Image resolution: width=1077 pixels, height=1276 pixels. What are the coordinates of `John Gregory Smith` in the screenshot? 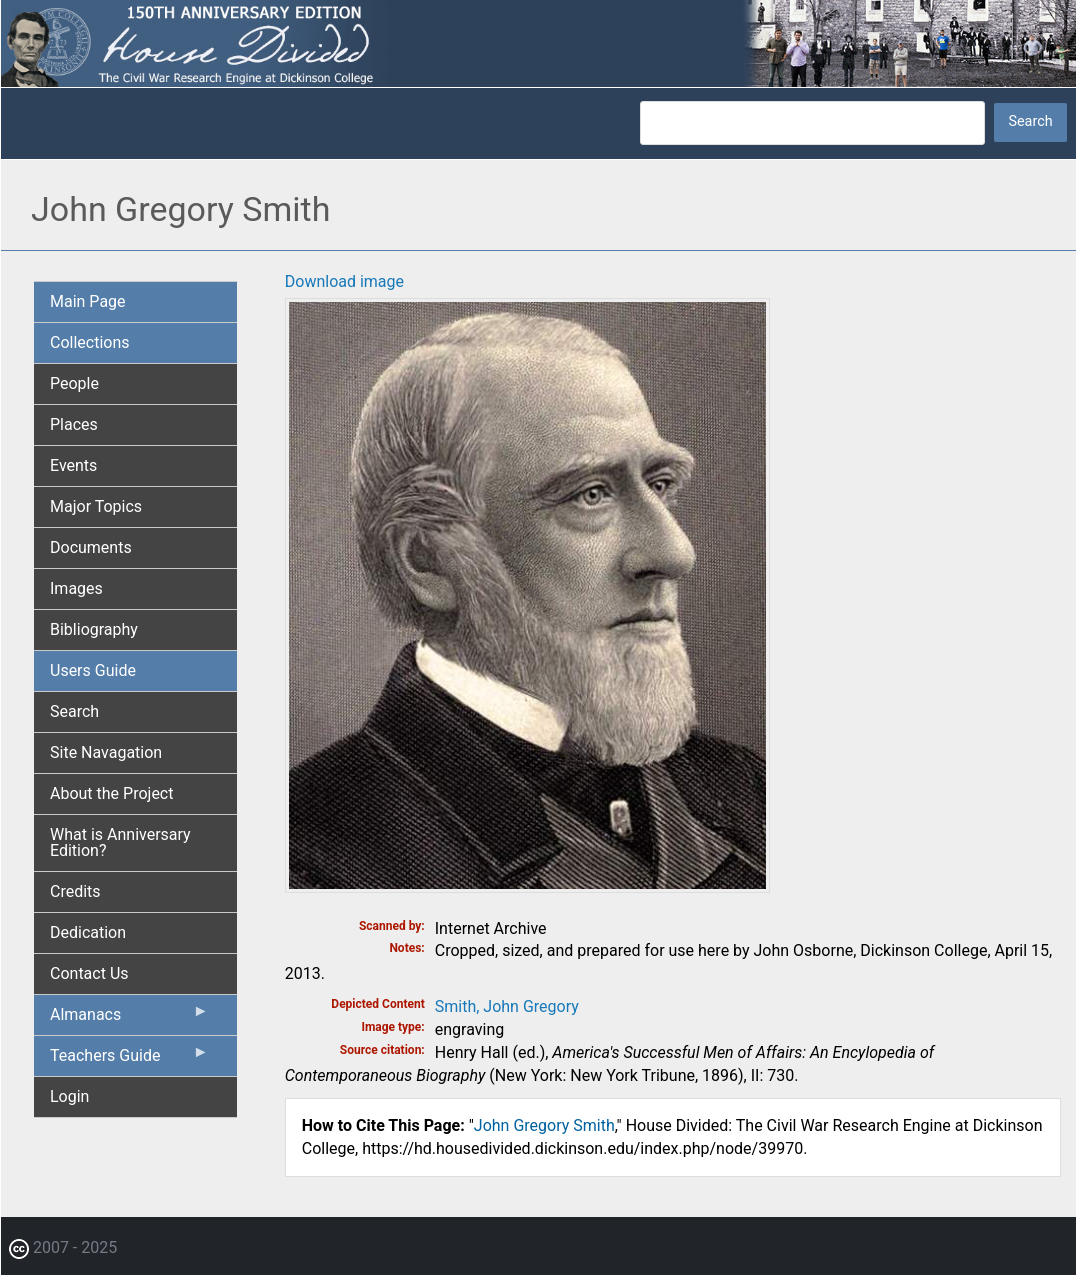 It's located at (544, 1125).